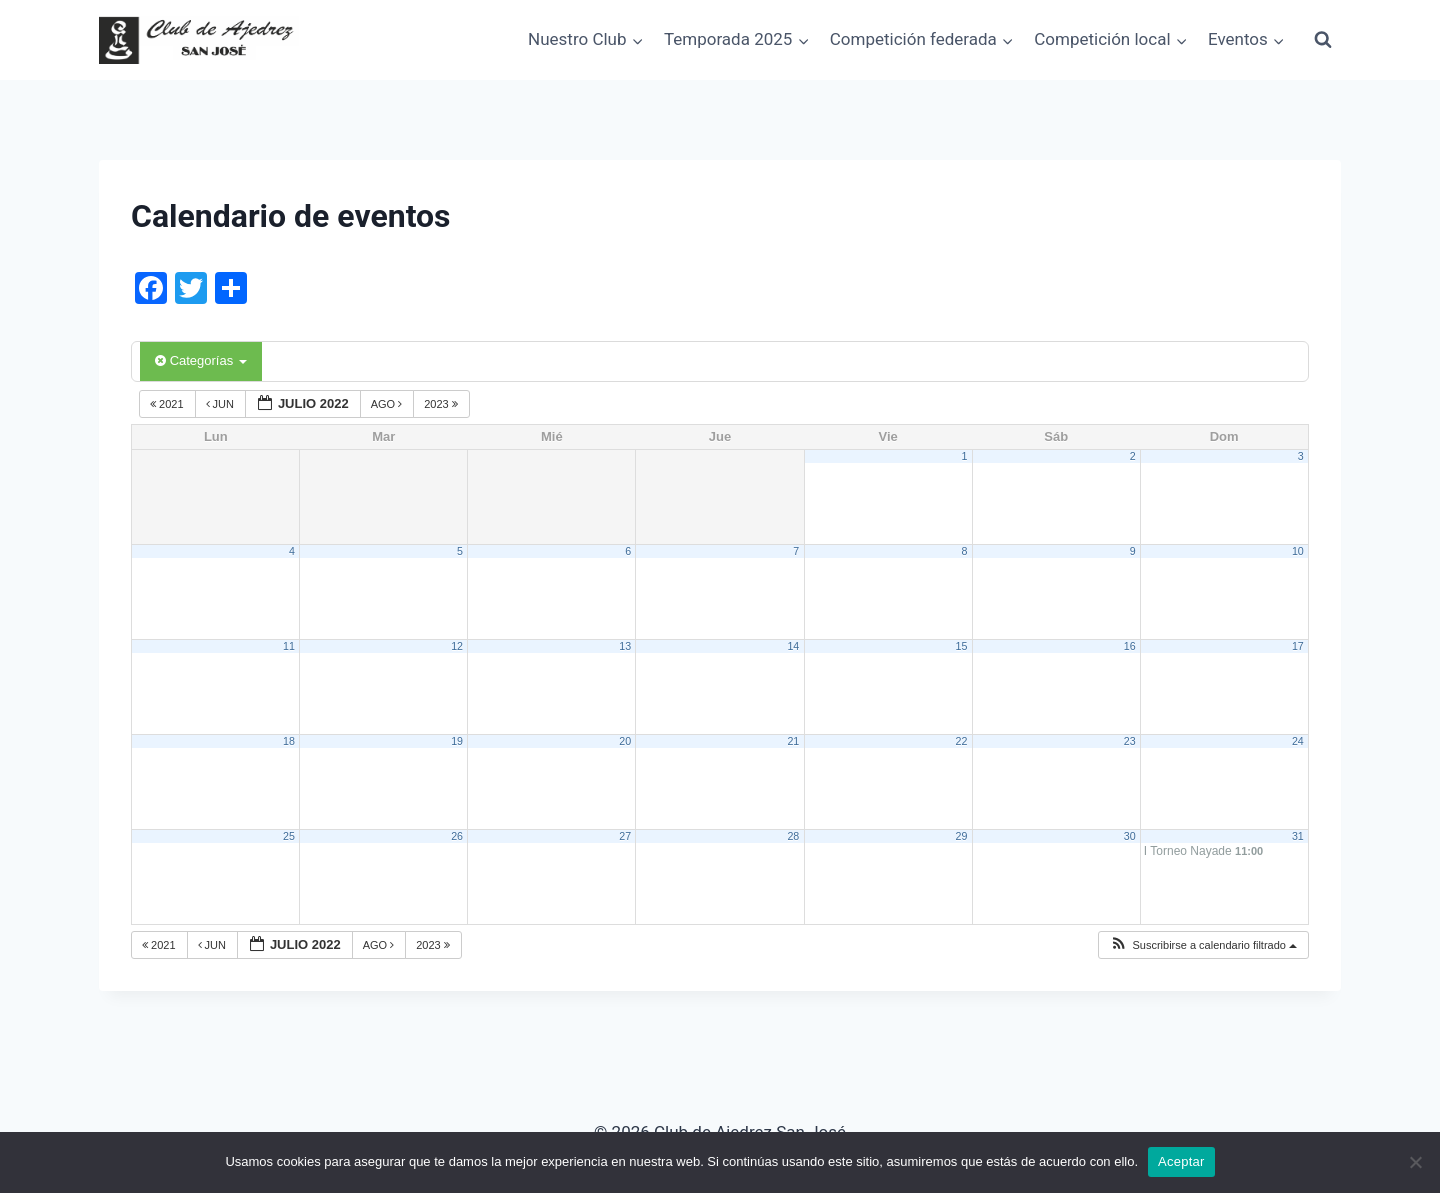 The height and width of the screenshot is (1193, 1440). I want to click on 25, so click(289, 836).